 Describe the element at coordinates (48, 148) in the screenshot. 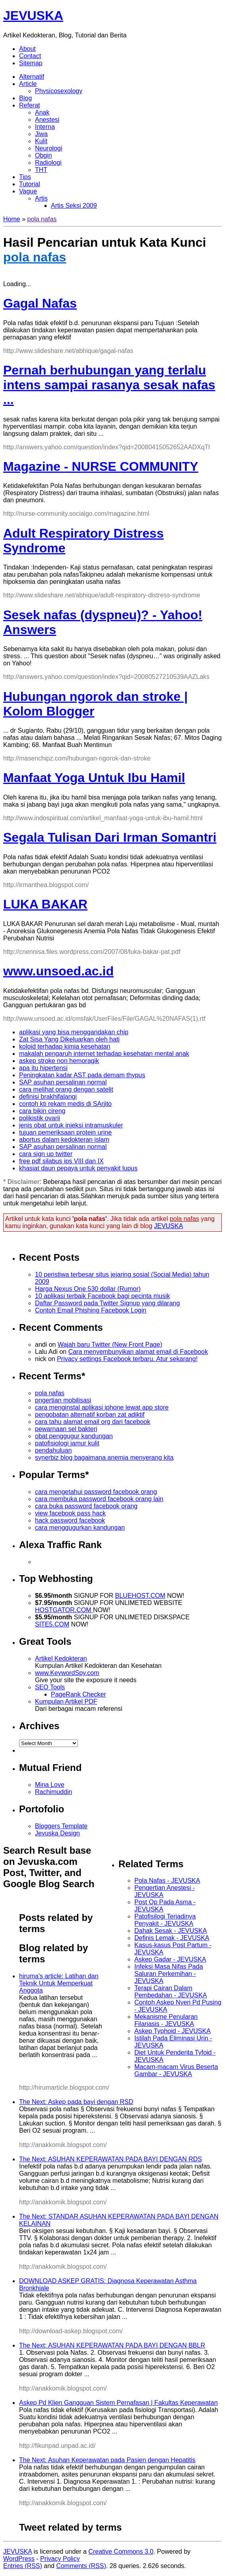

I see `Neurologi` at that location.